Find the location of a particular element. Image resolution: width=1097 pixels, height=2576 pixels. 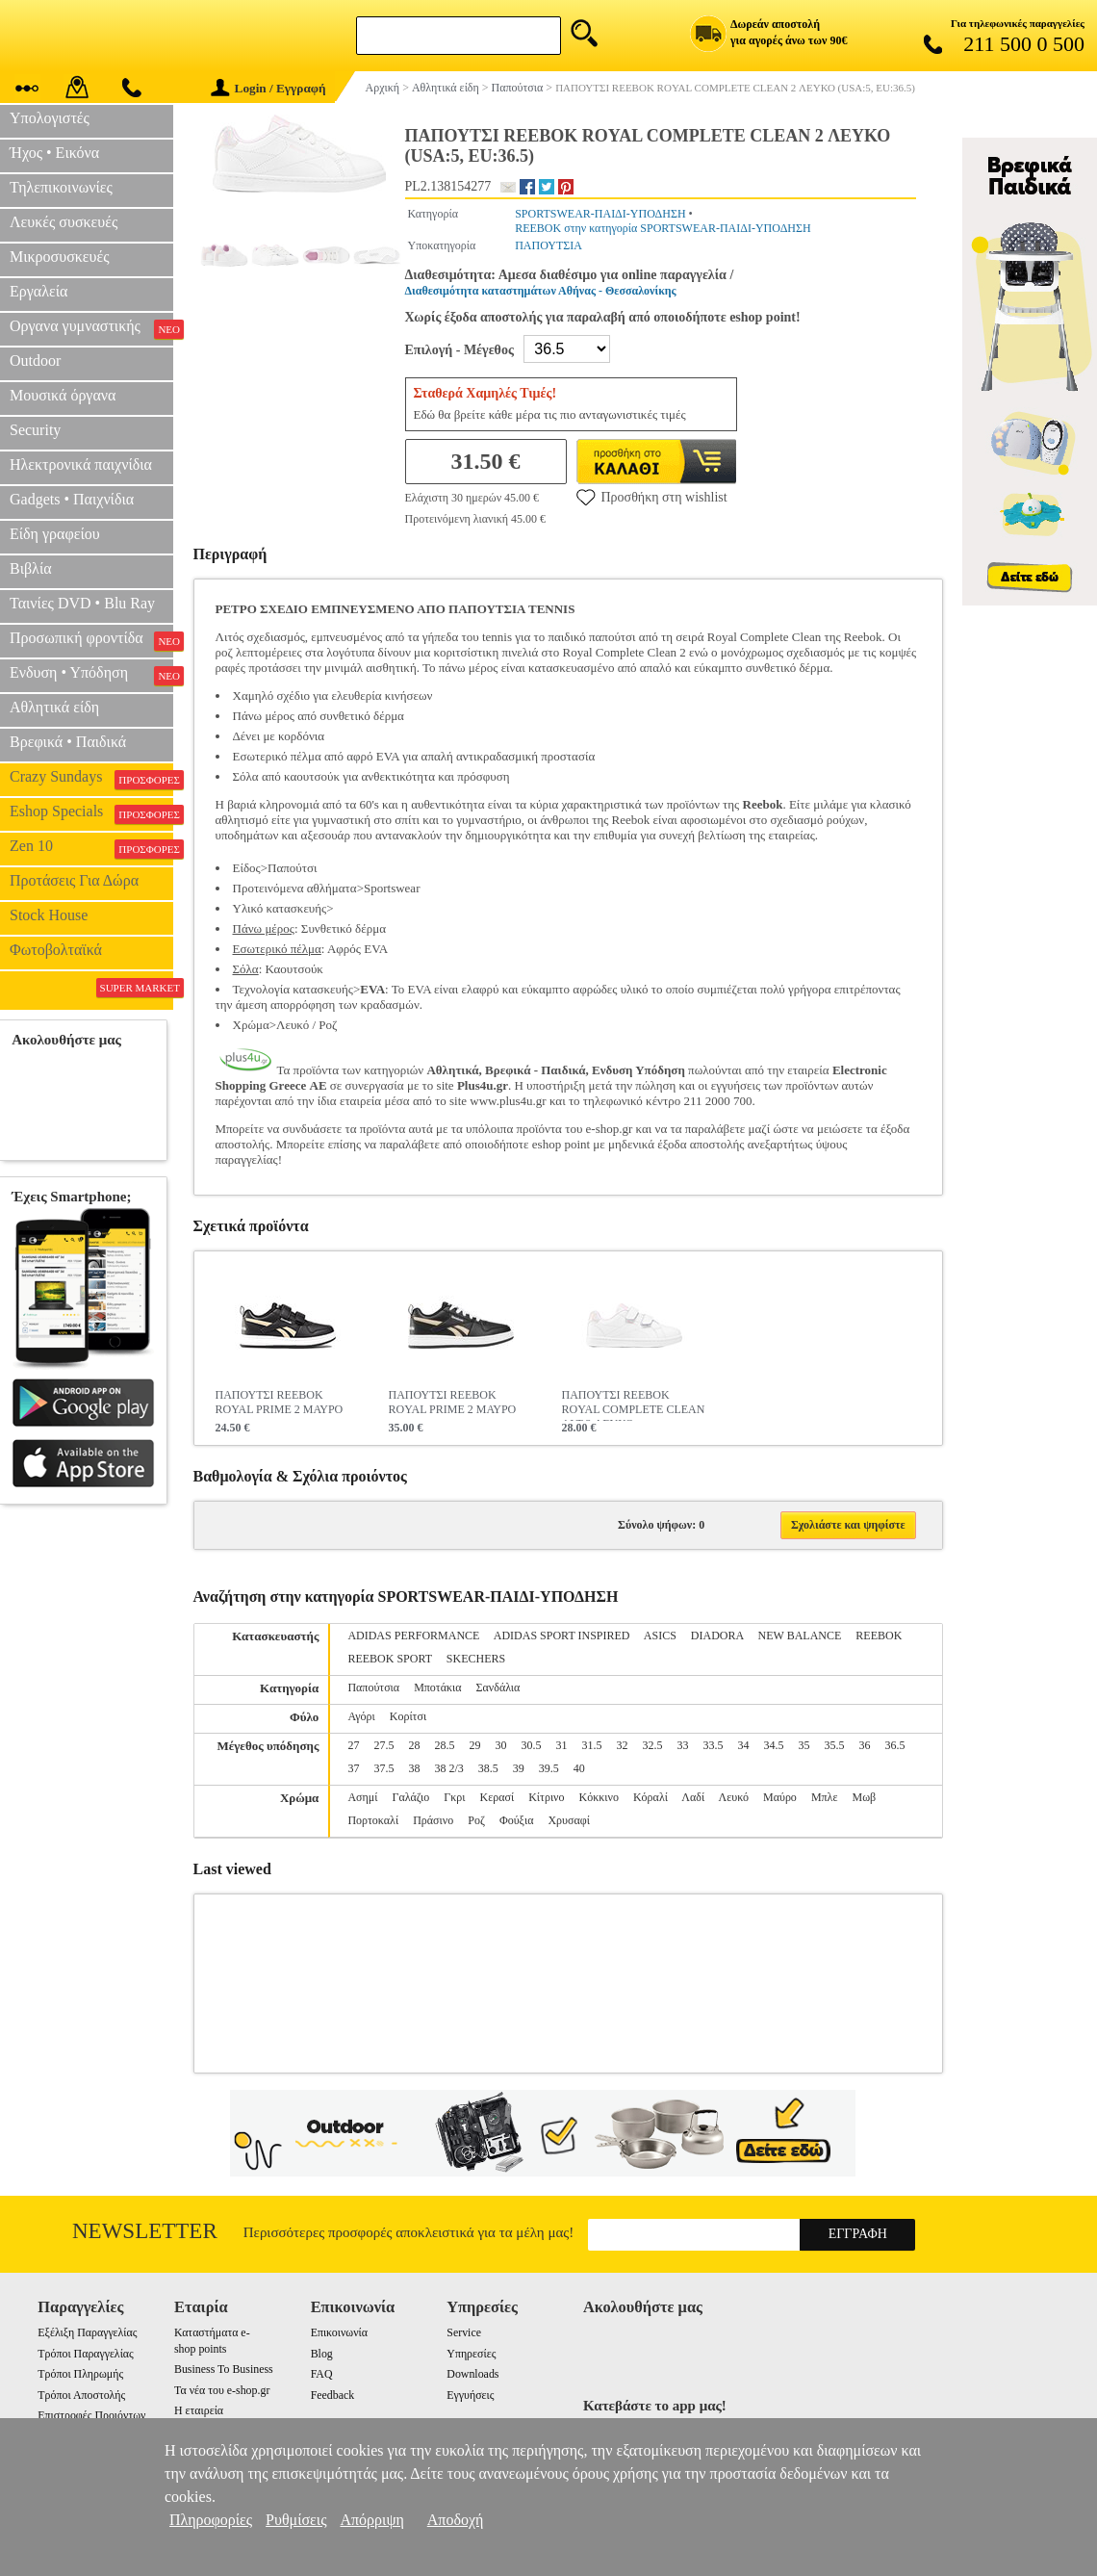

39.5 is located at coordinates (549, 1768).